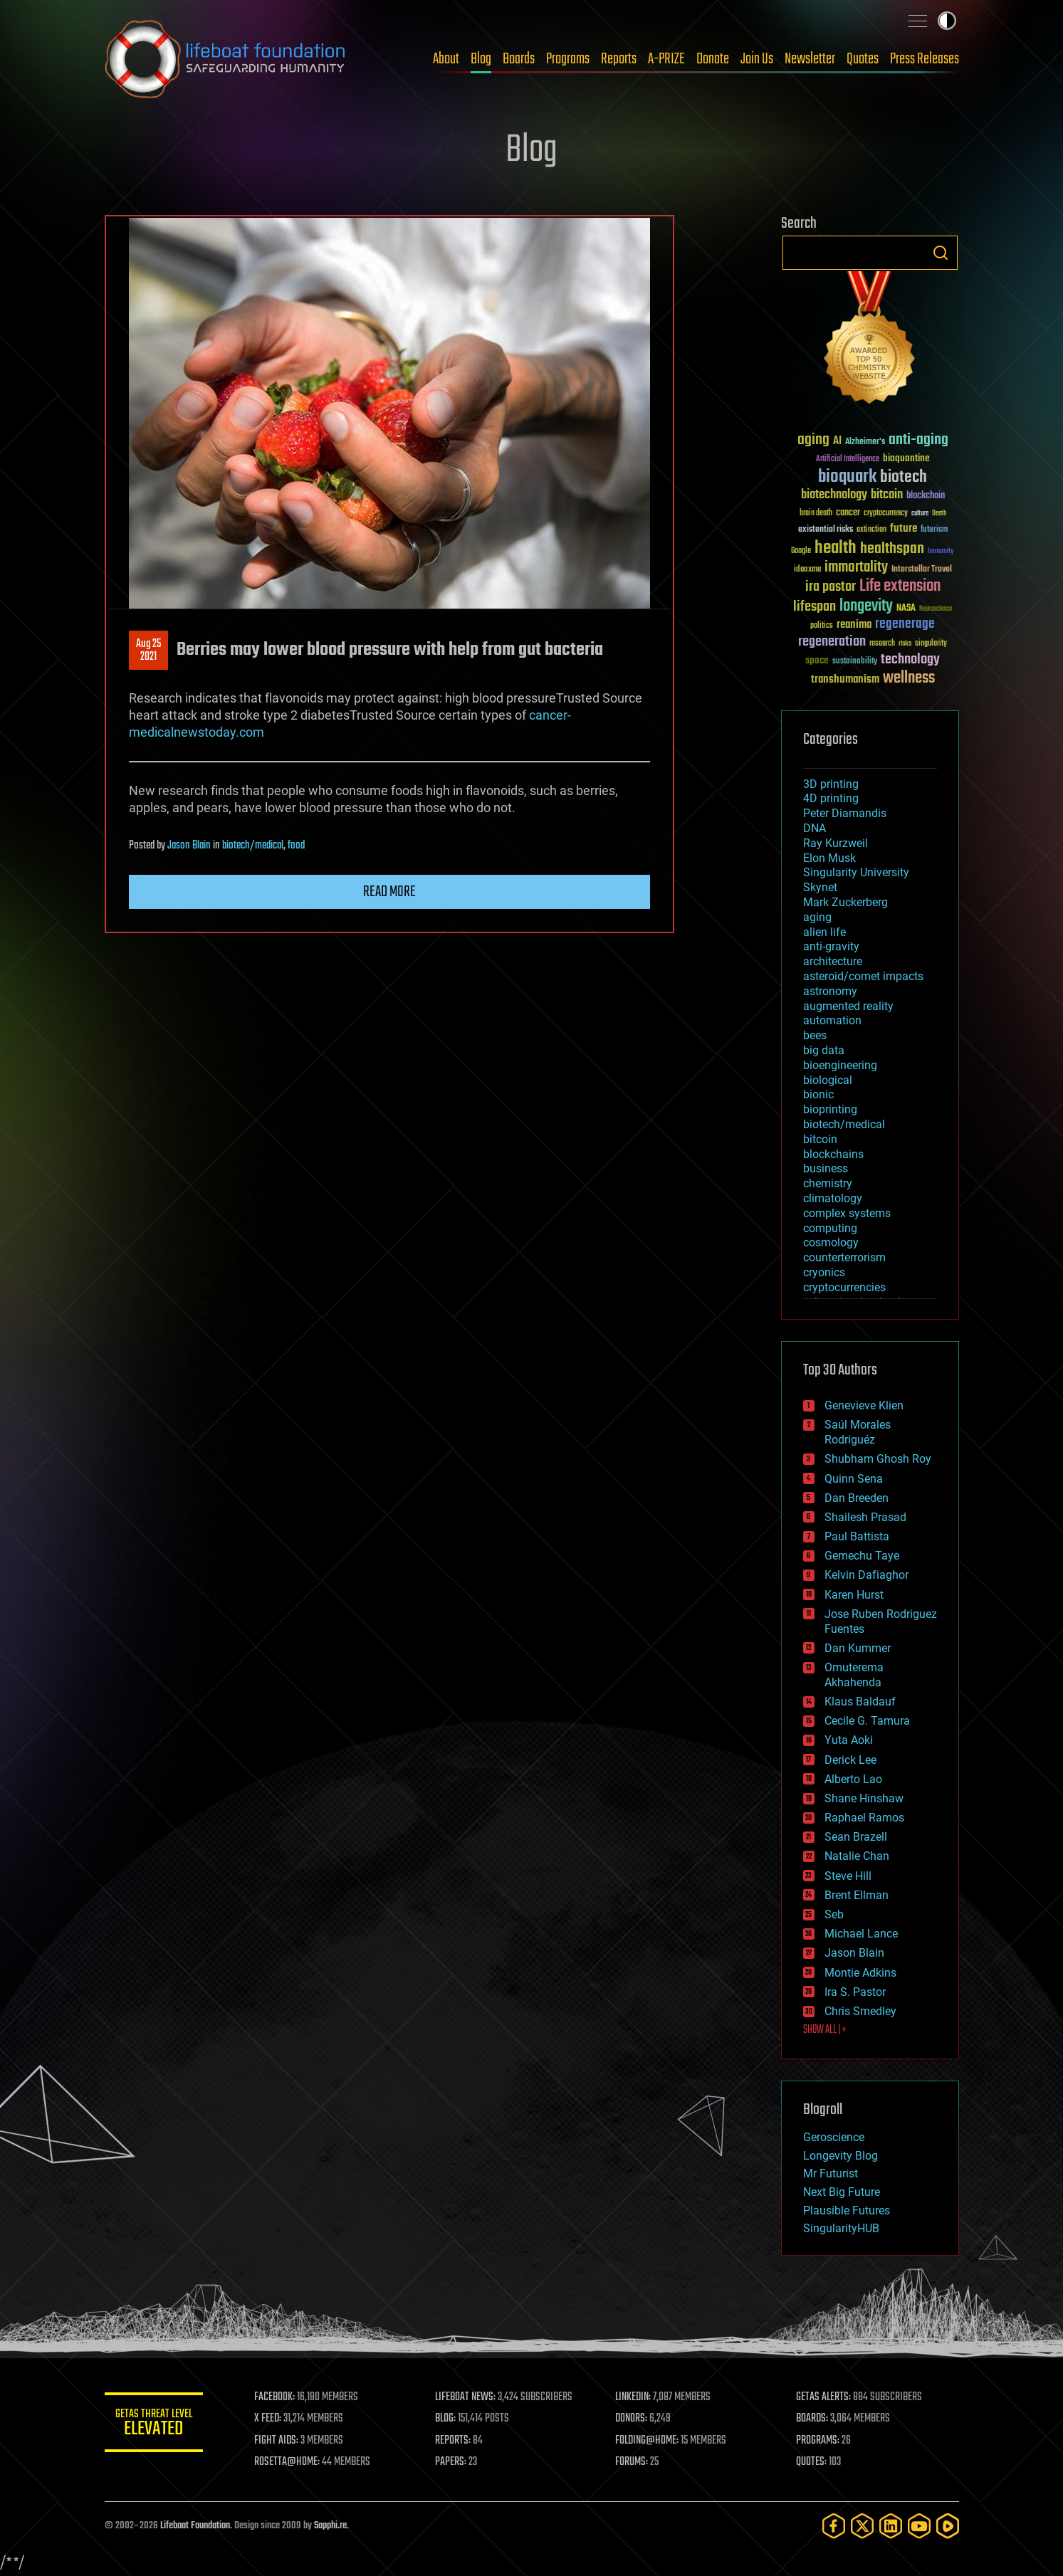  Describe the element at coordinates (801, 551) in the screenshot. I see `Google [Google (30 items)]` at that location.